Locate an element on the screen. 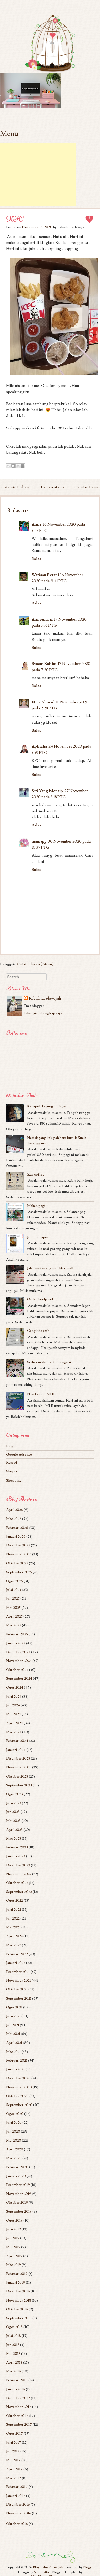 The width and height of the screenshot is (100, 2576). Februari 2025 is located at coordinates (17, 1634).